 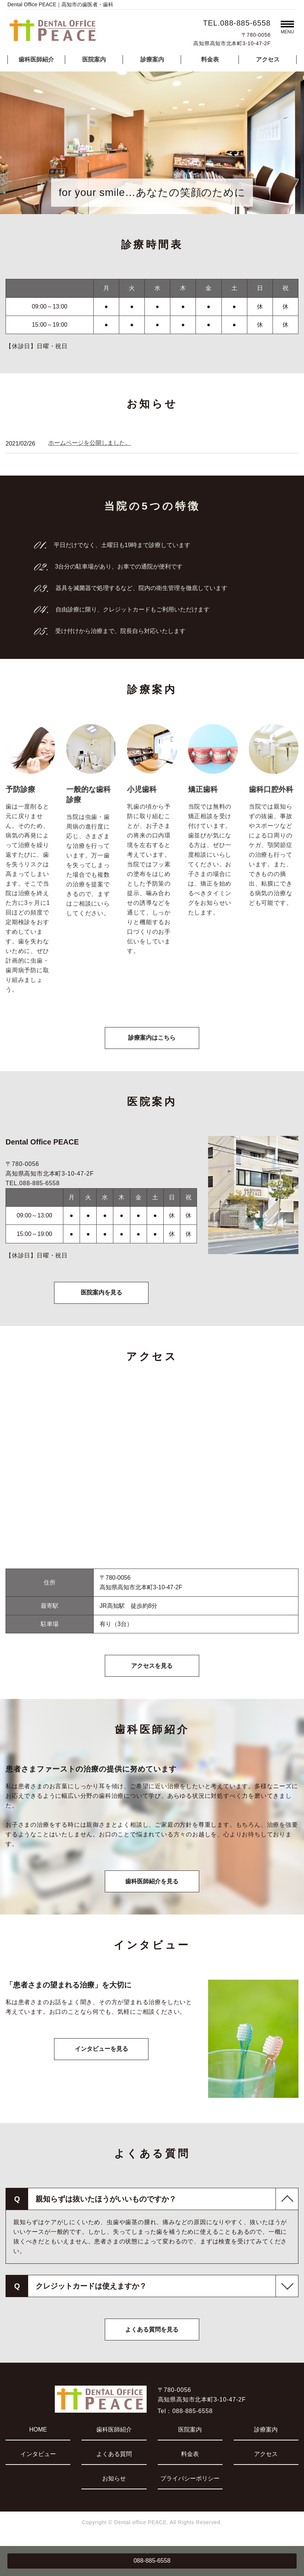 I want to click on アクセスを見る, so click(x=152, y=1669).